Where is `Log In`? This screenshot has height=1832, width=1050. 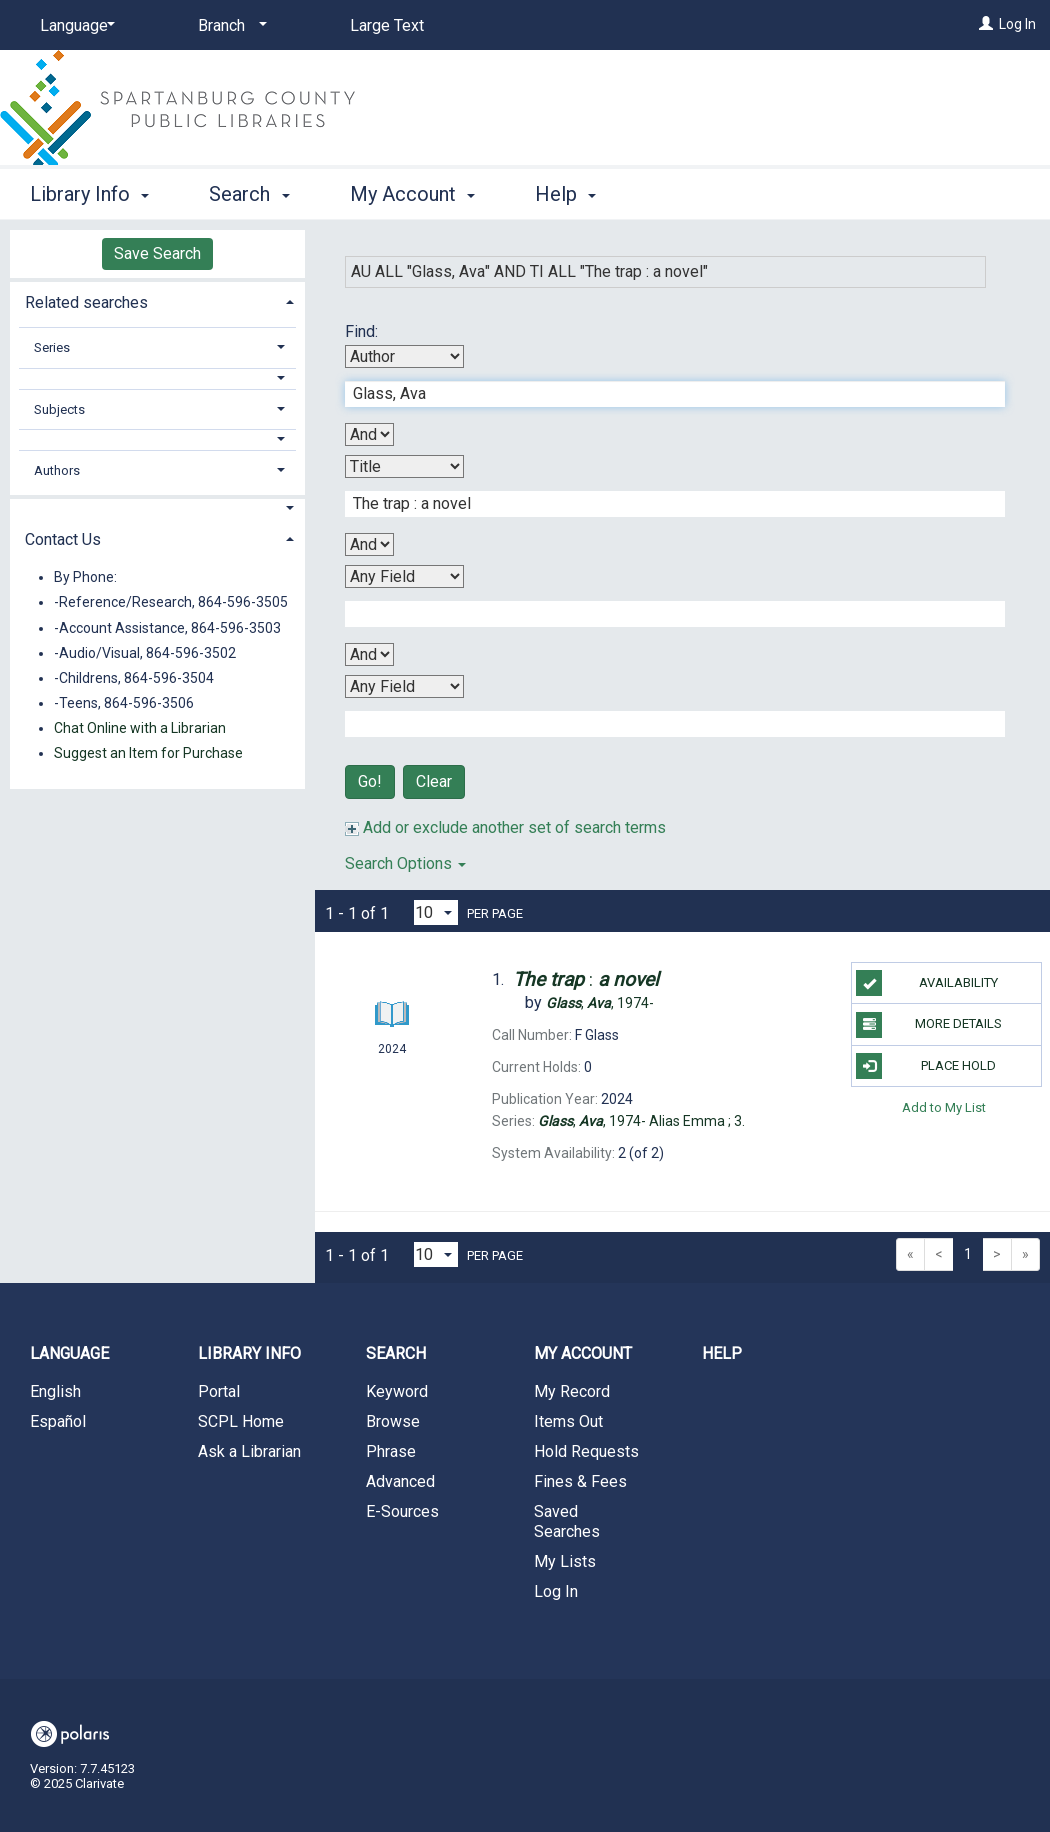 Log In is located at coordinates (1017, 24).